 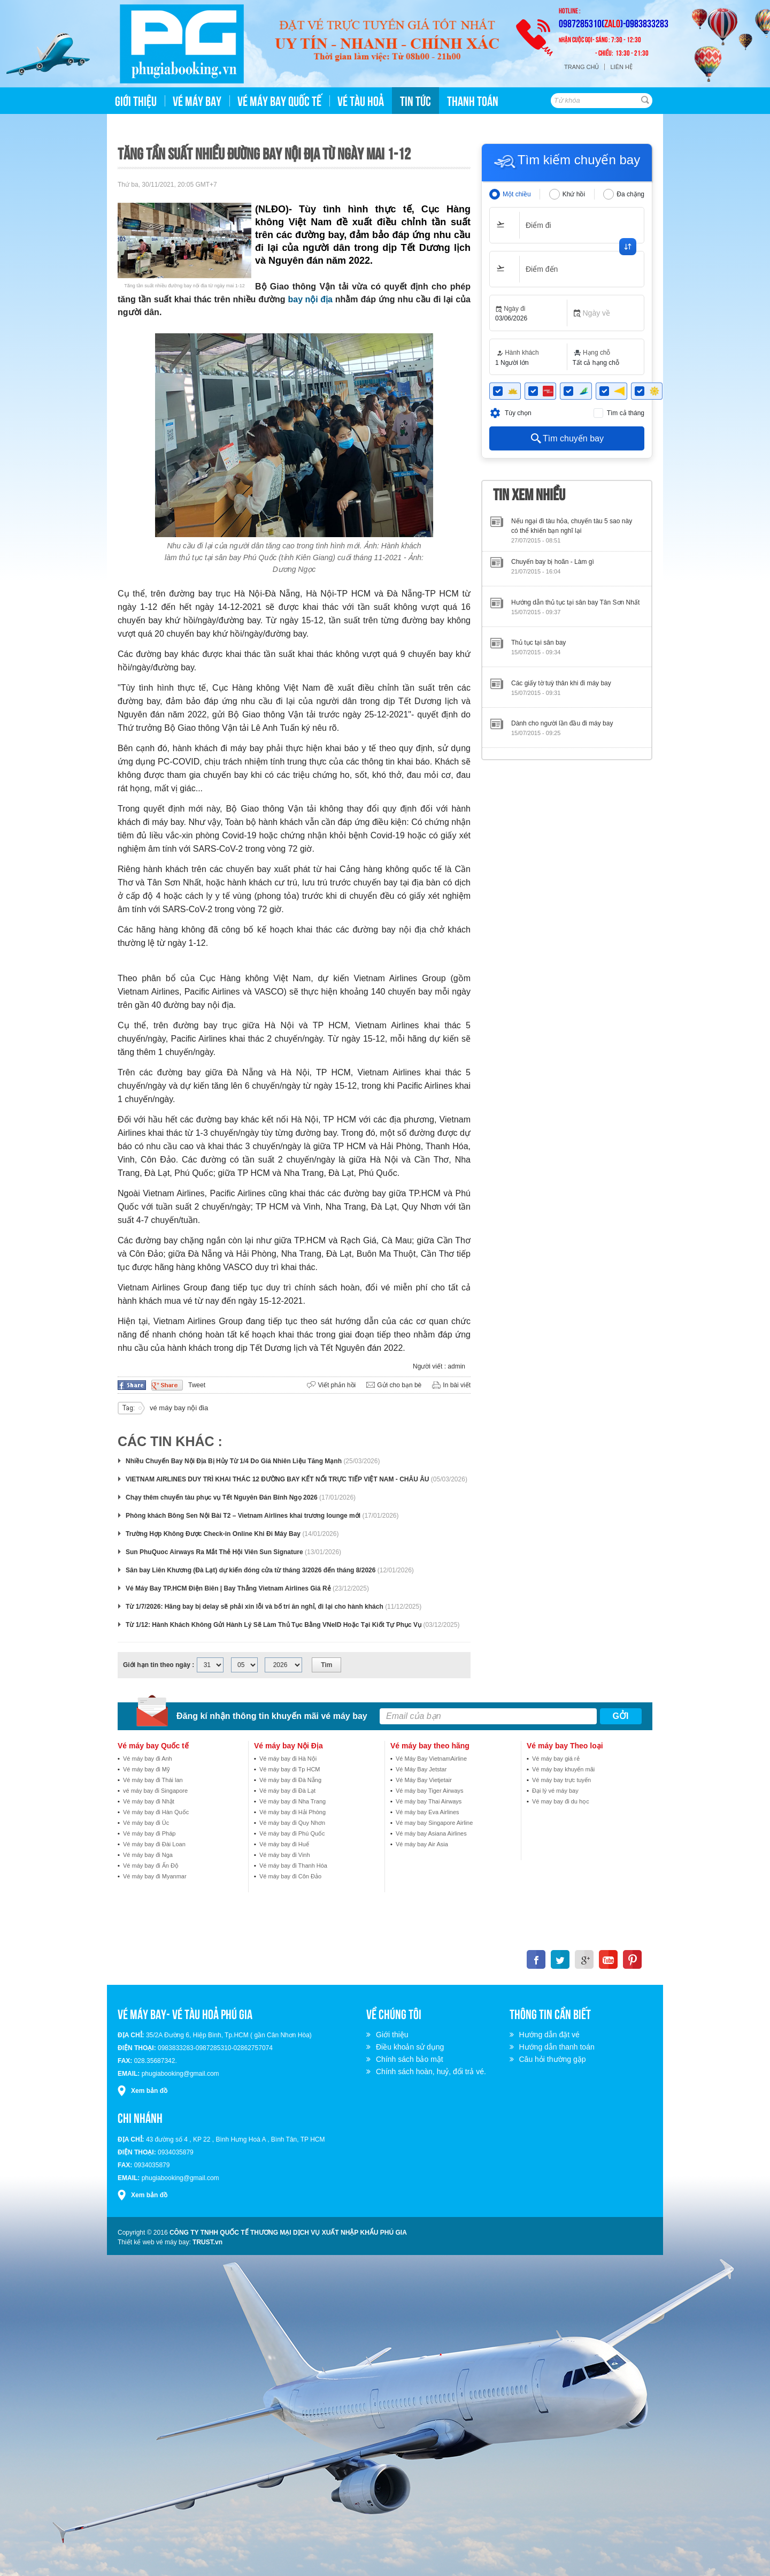 What do you see at coordinates (560, 1801) in the screenshot?
I see `Vé may bay đi du học` at bounding box center [560, 1801].